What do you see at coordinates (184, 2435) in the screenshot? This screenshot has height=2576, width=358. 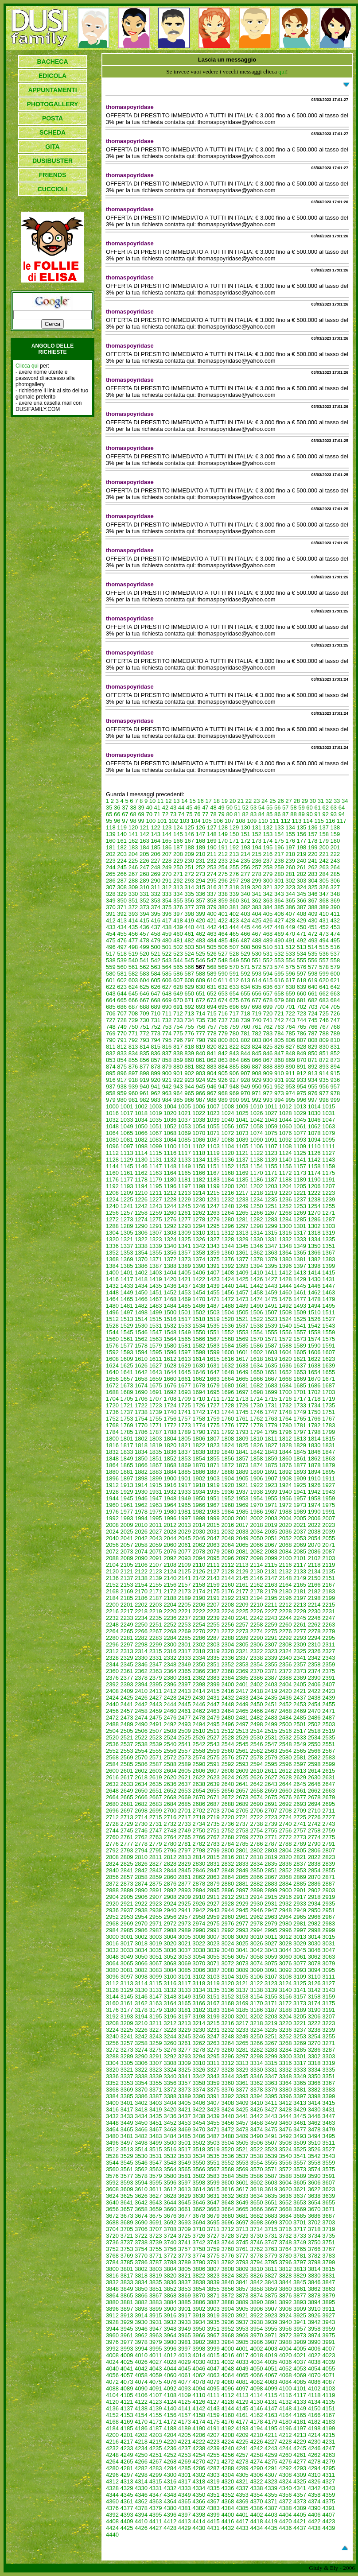 I see `4205` at bounding box center [184, 2435].